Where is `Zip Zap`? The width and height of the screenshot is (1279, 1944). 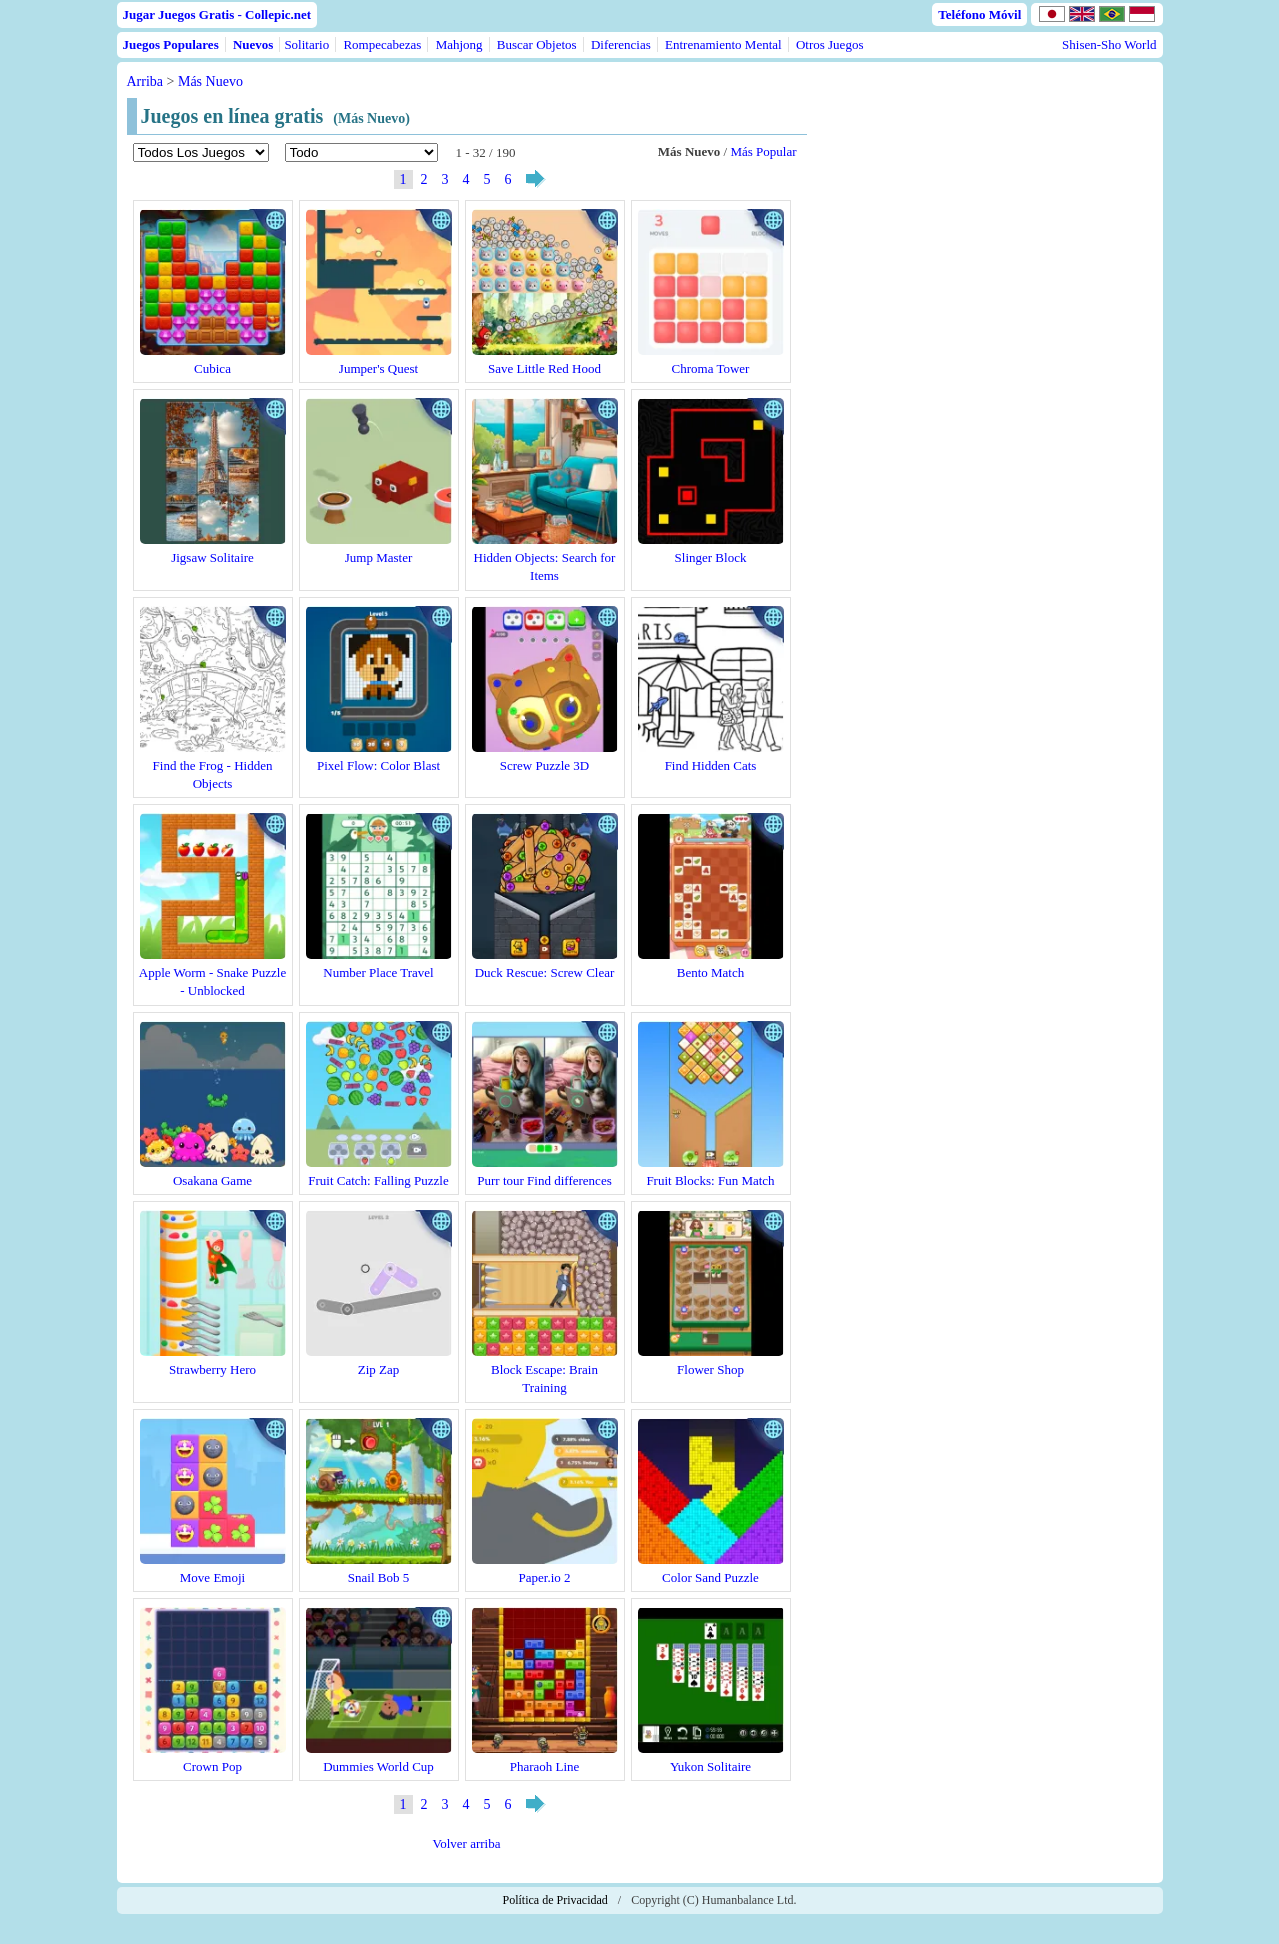 Zip Zap is located at coordinates (379, 1369).